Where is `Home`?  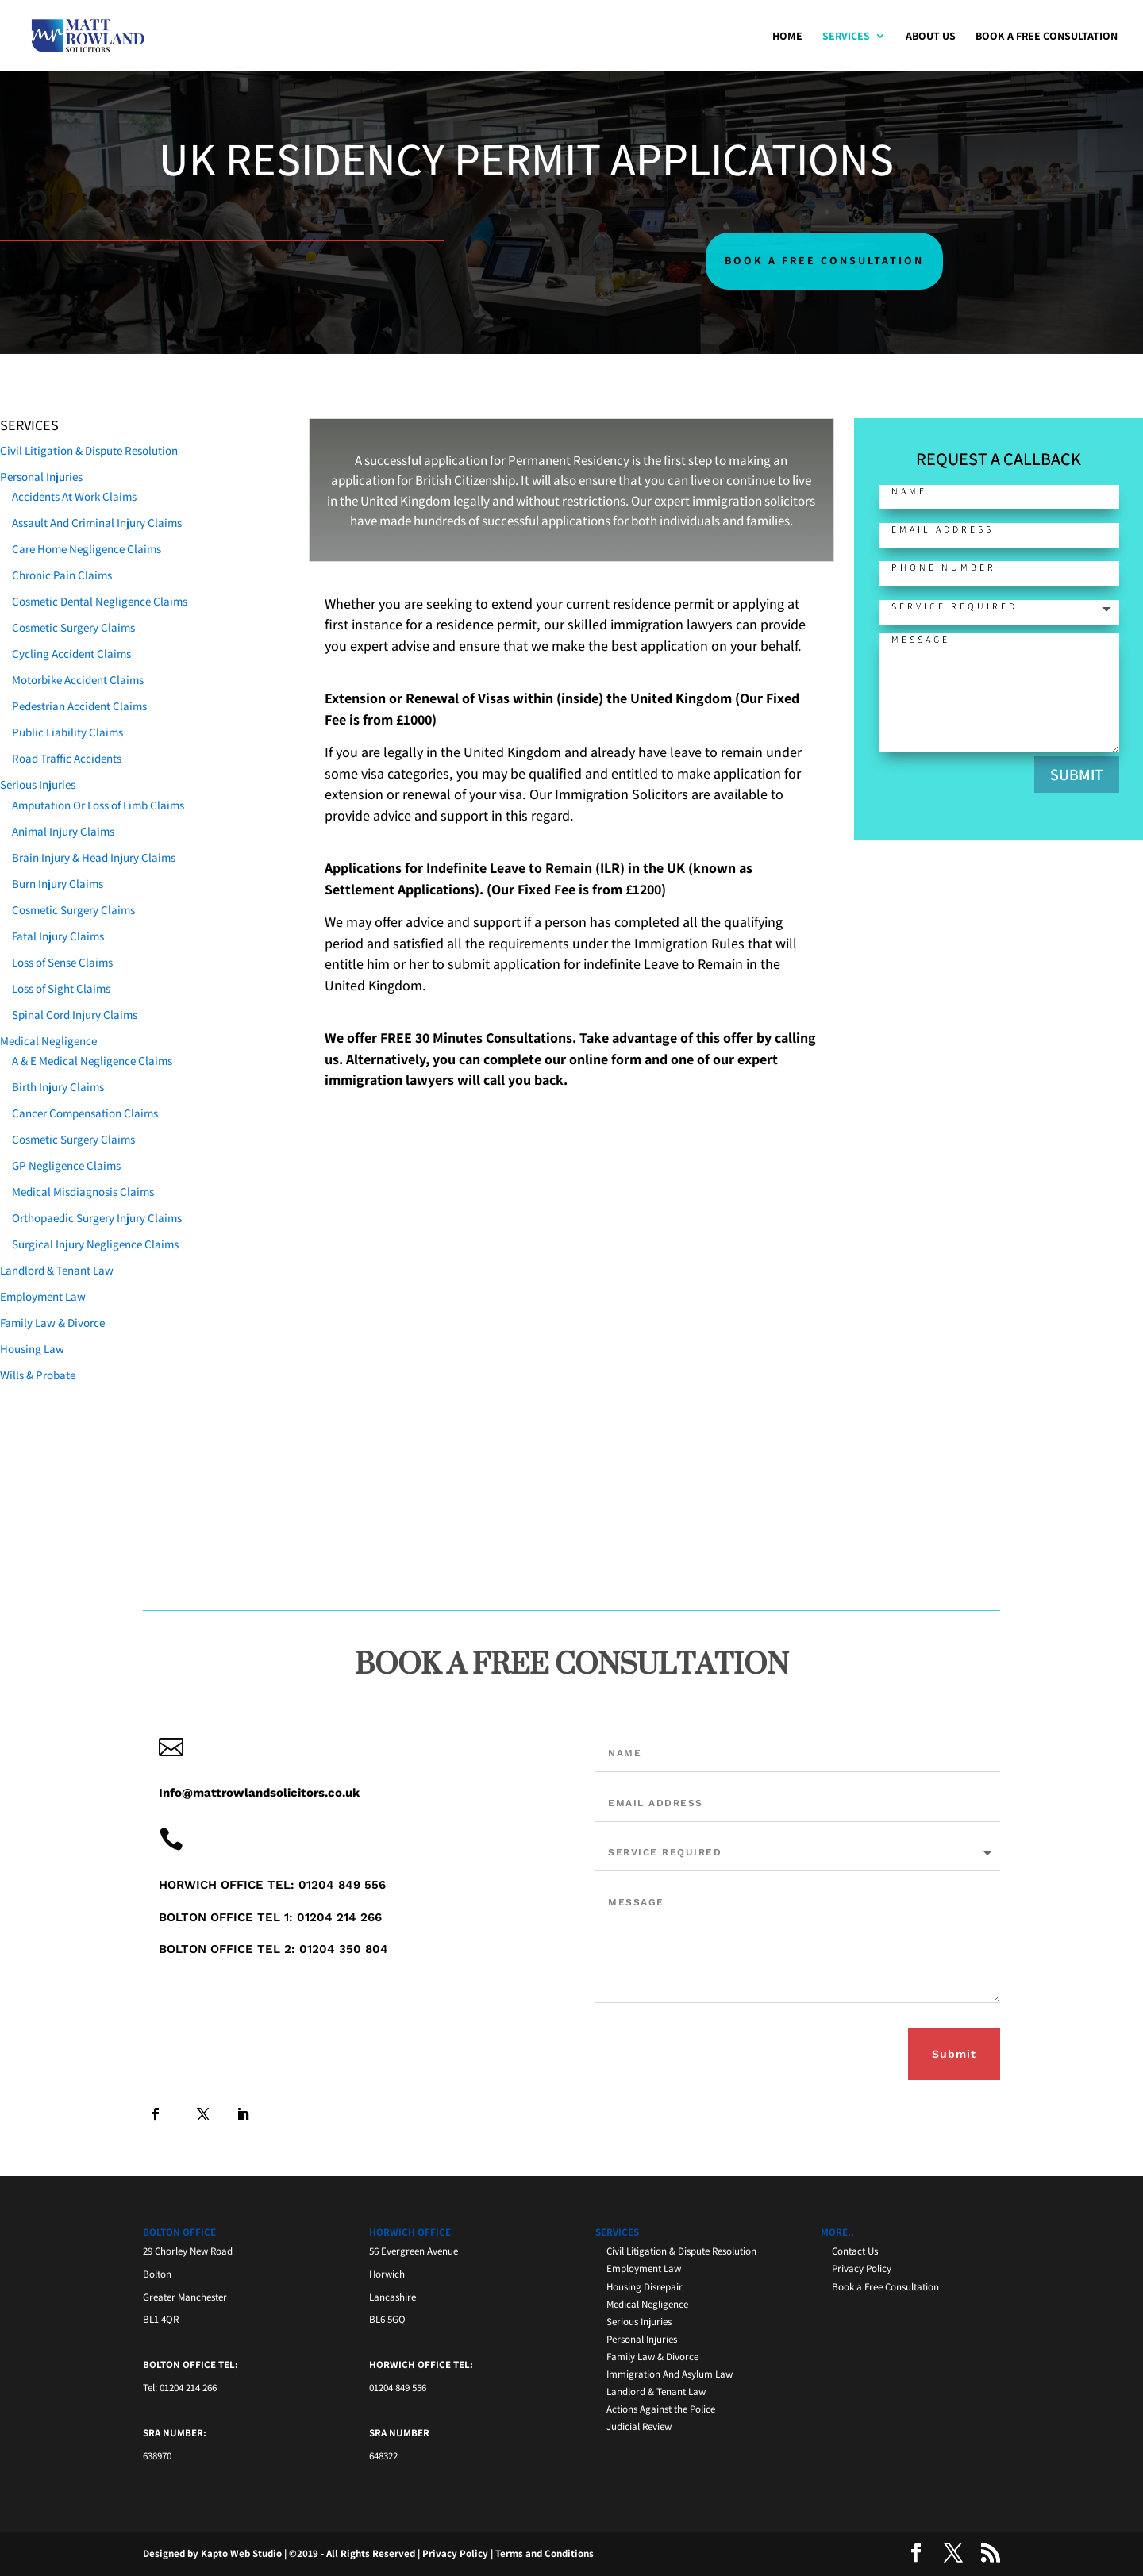 Home is located at coordinates (787, 36).